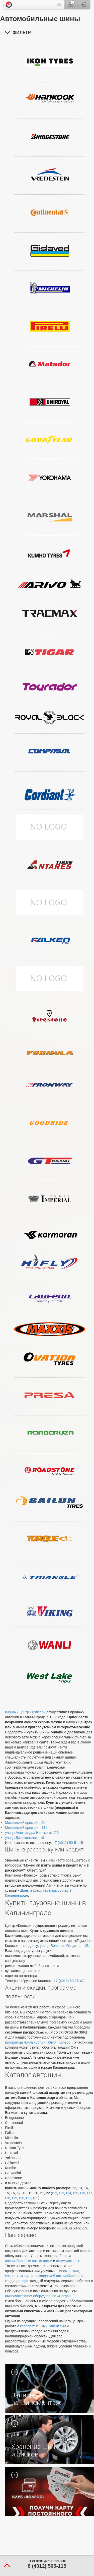 Image resolution: width=94 pixels, height=2576 pixels. I want to click on Московский проспект, 181, so click(26, 1828).